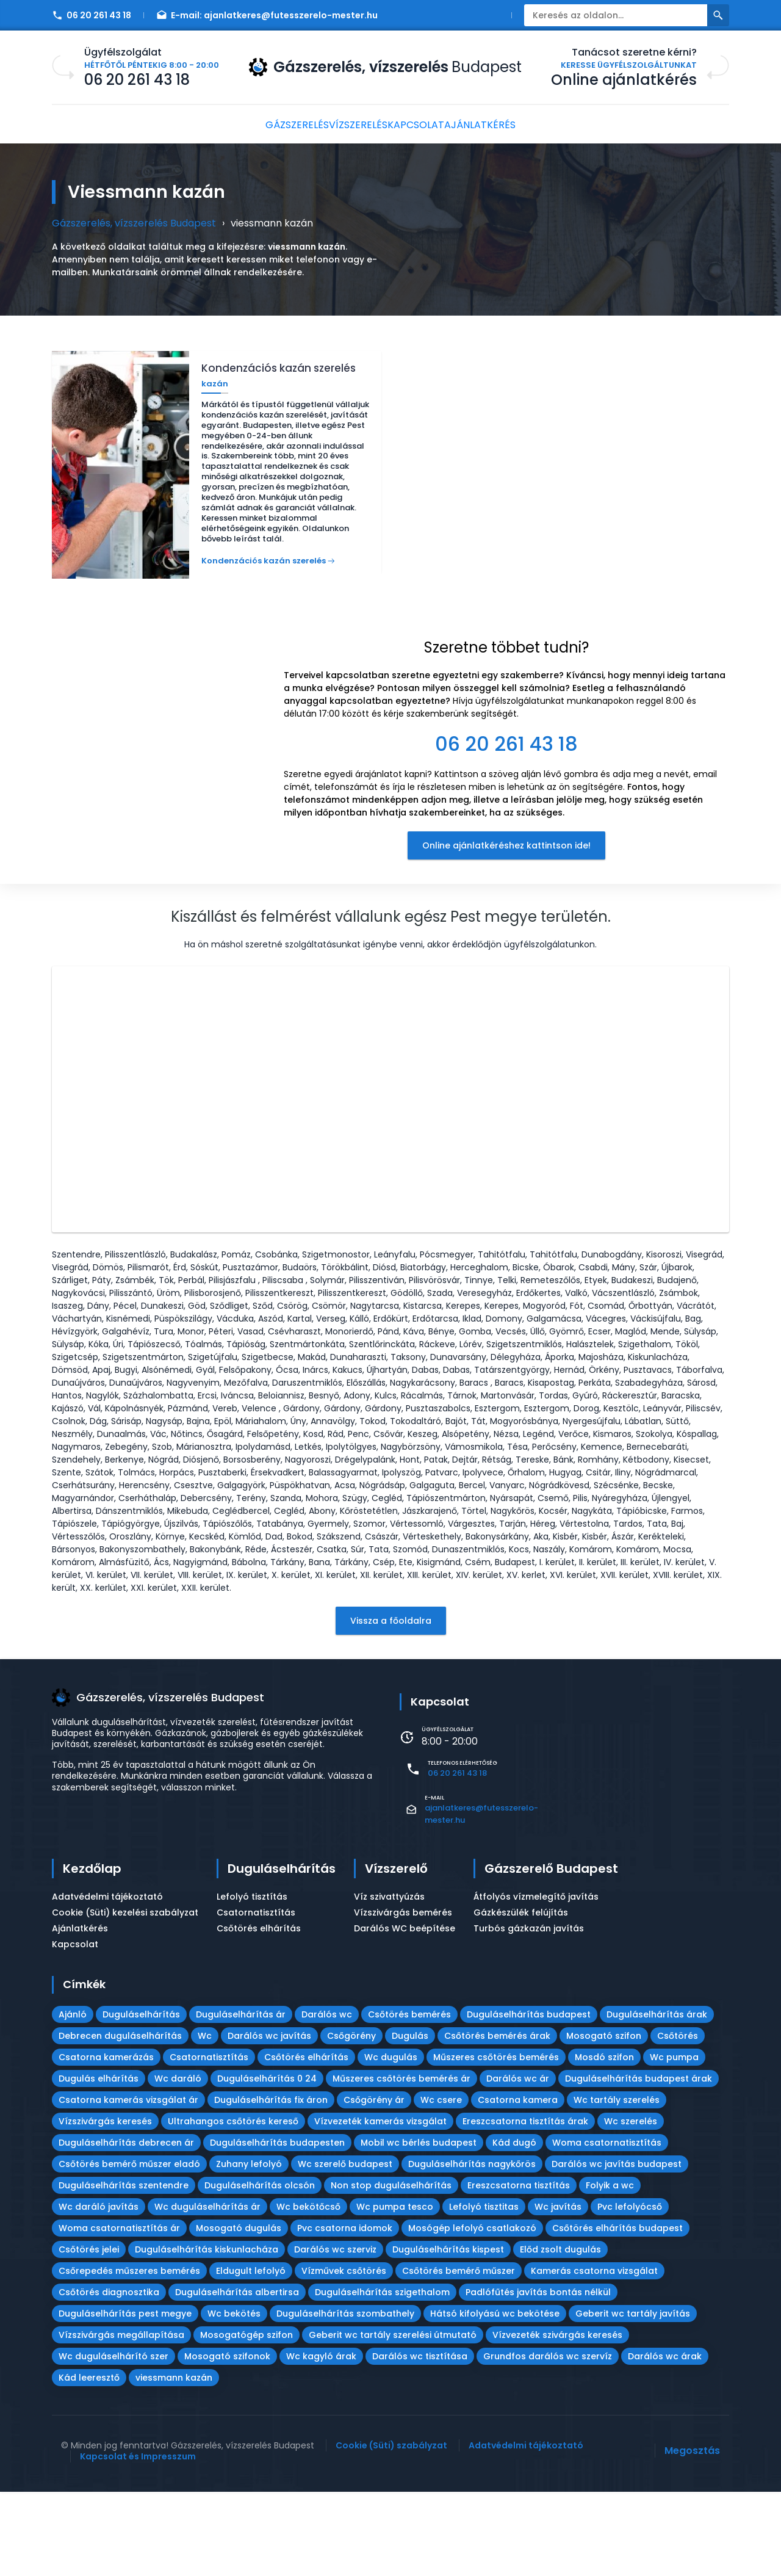 This screenshot has width=781, height=2576. What do you see at coordinates (352, 124) in the screenshot?
I see `Vízszerelés` at bounding box center [352, 124].